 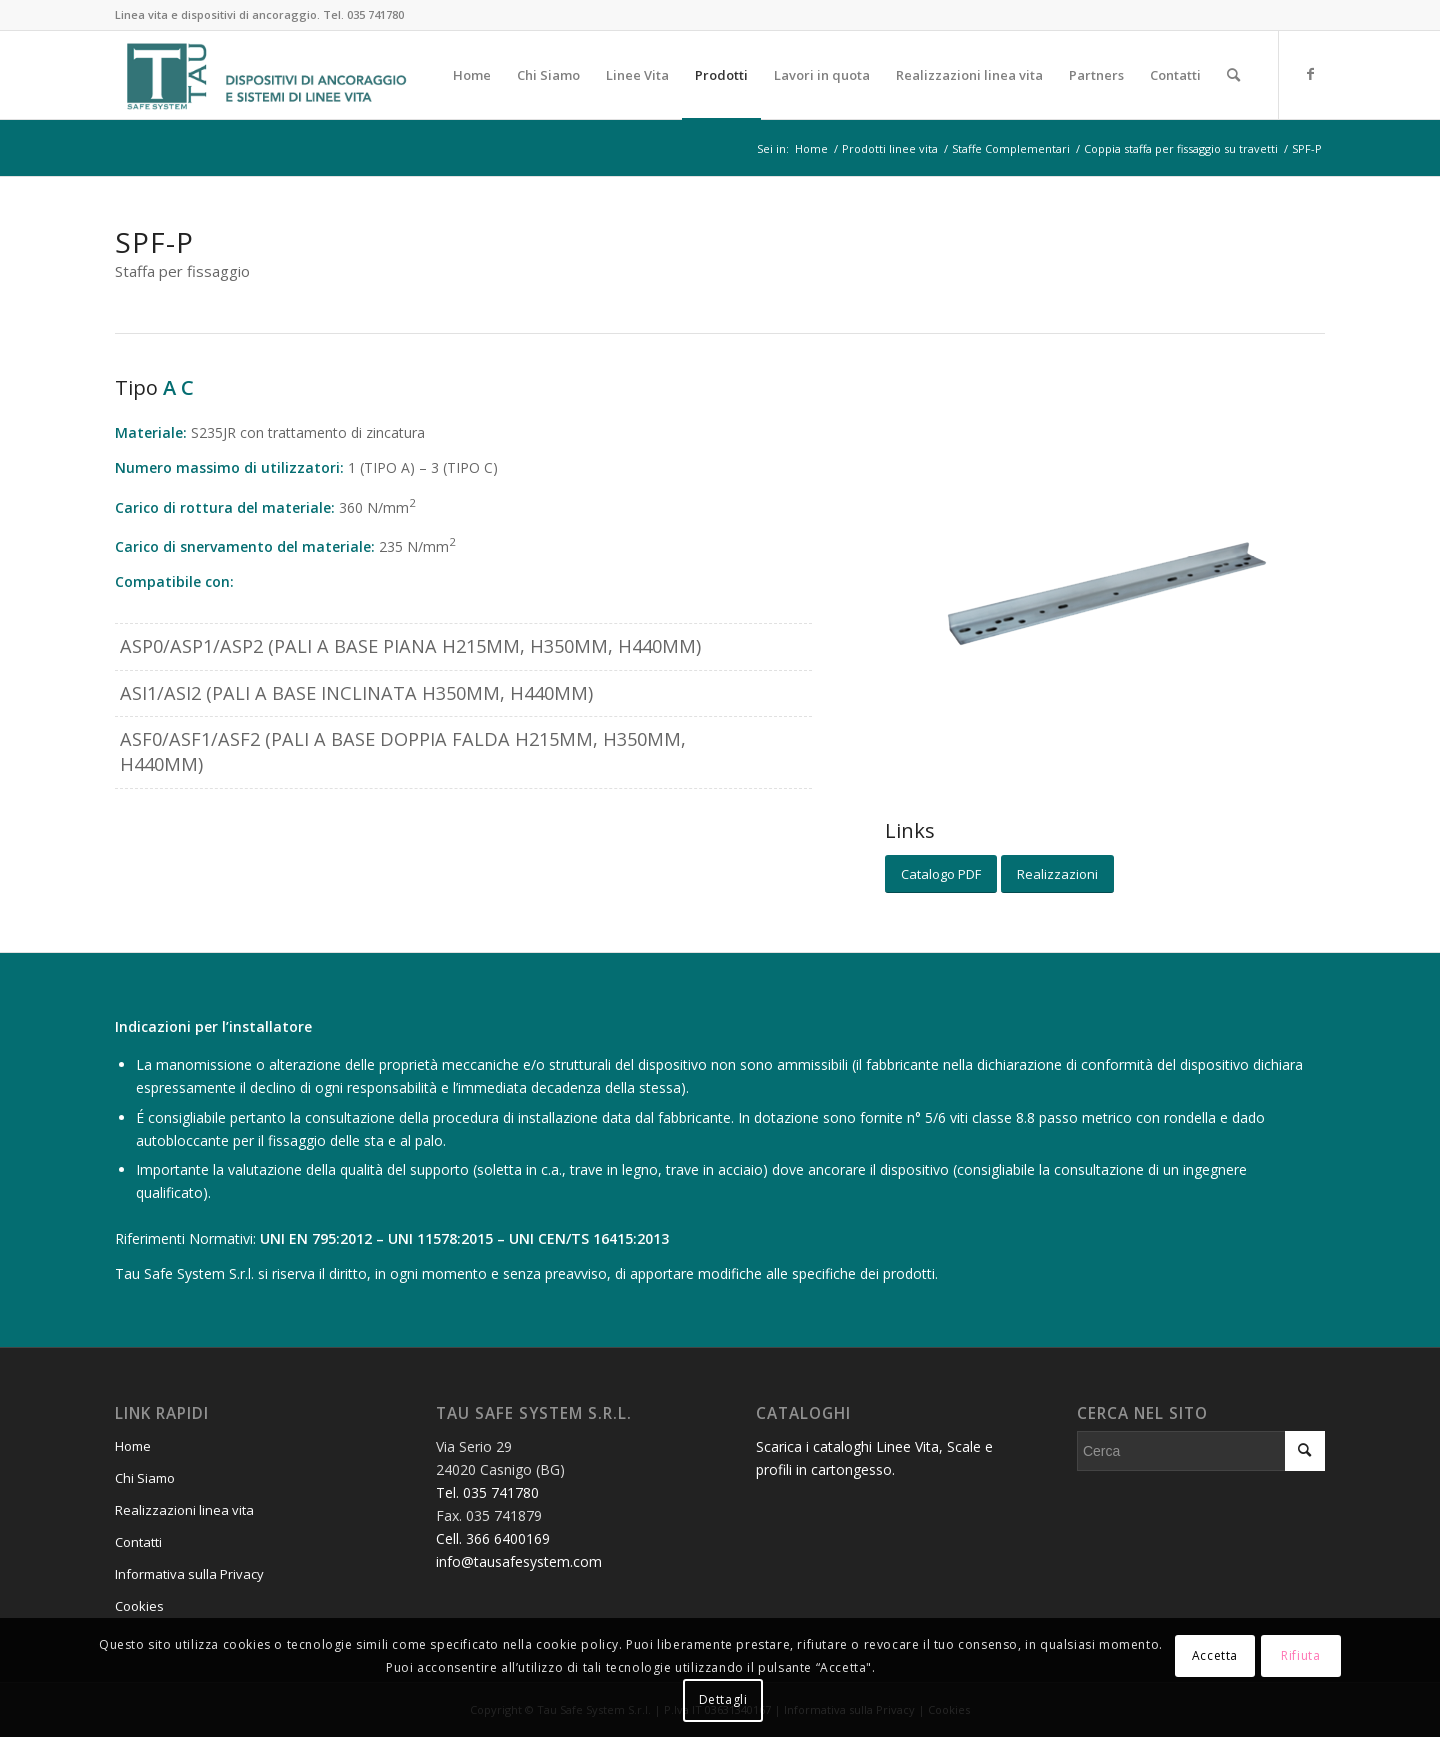 I want to click on Dettagli, so click(x=723, y=1699).